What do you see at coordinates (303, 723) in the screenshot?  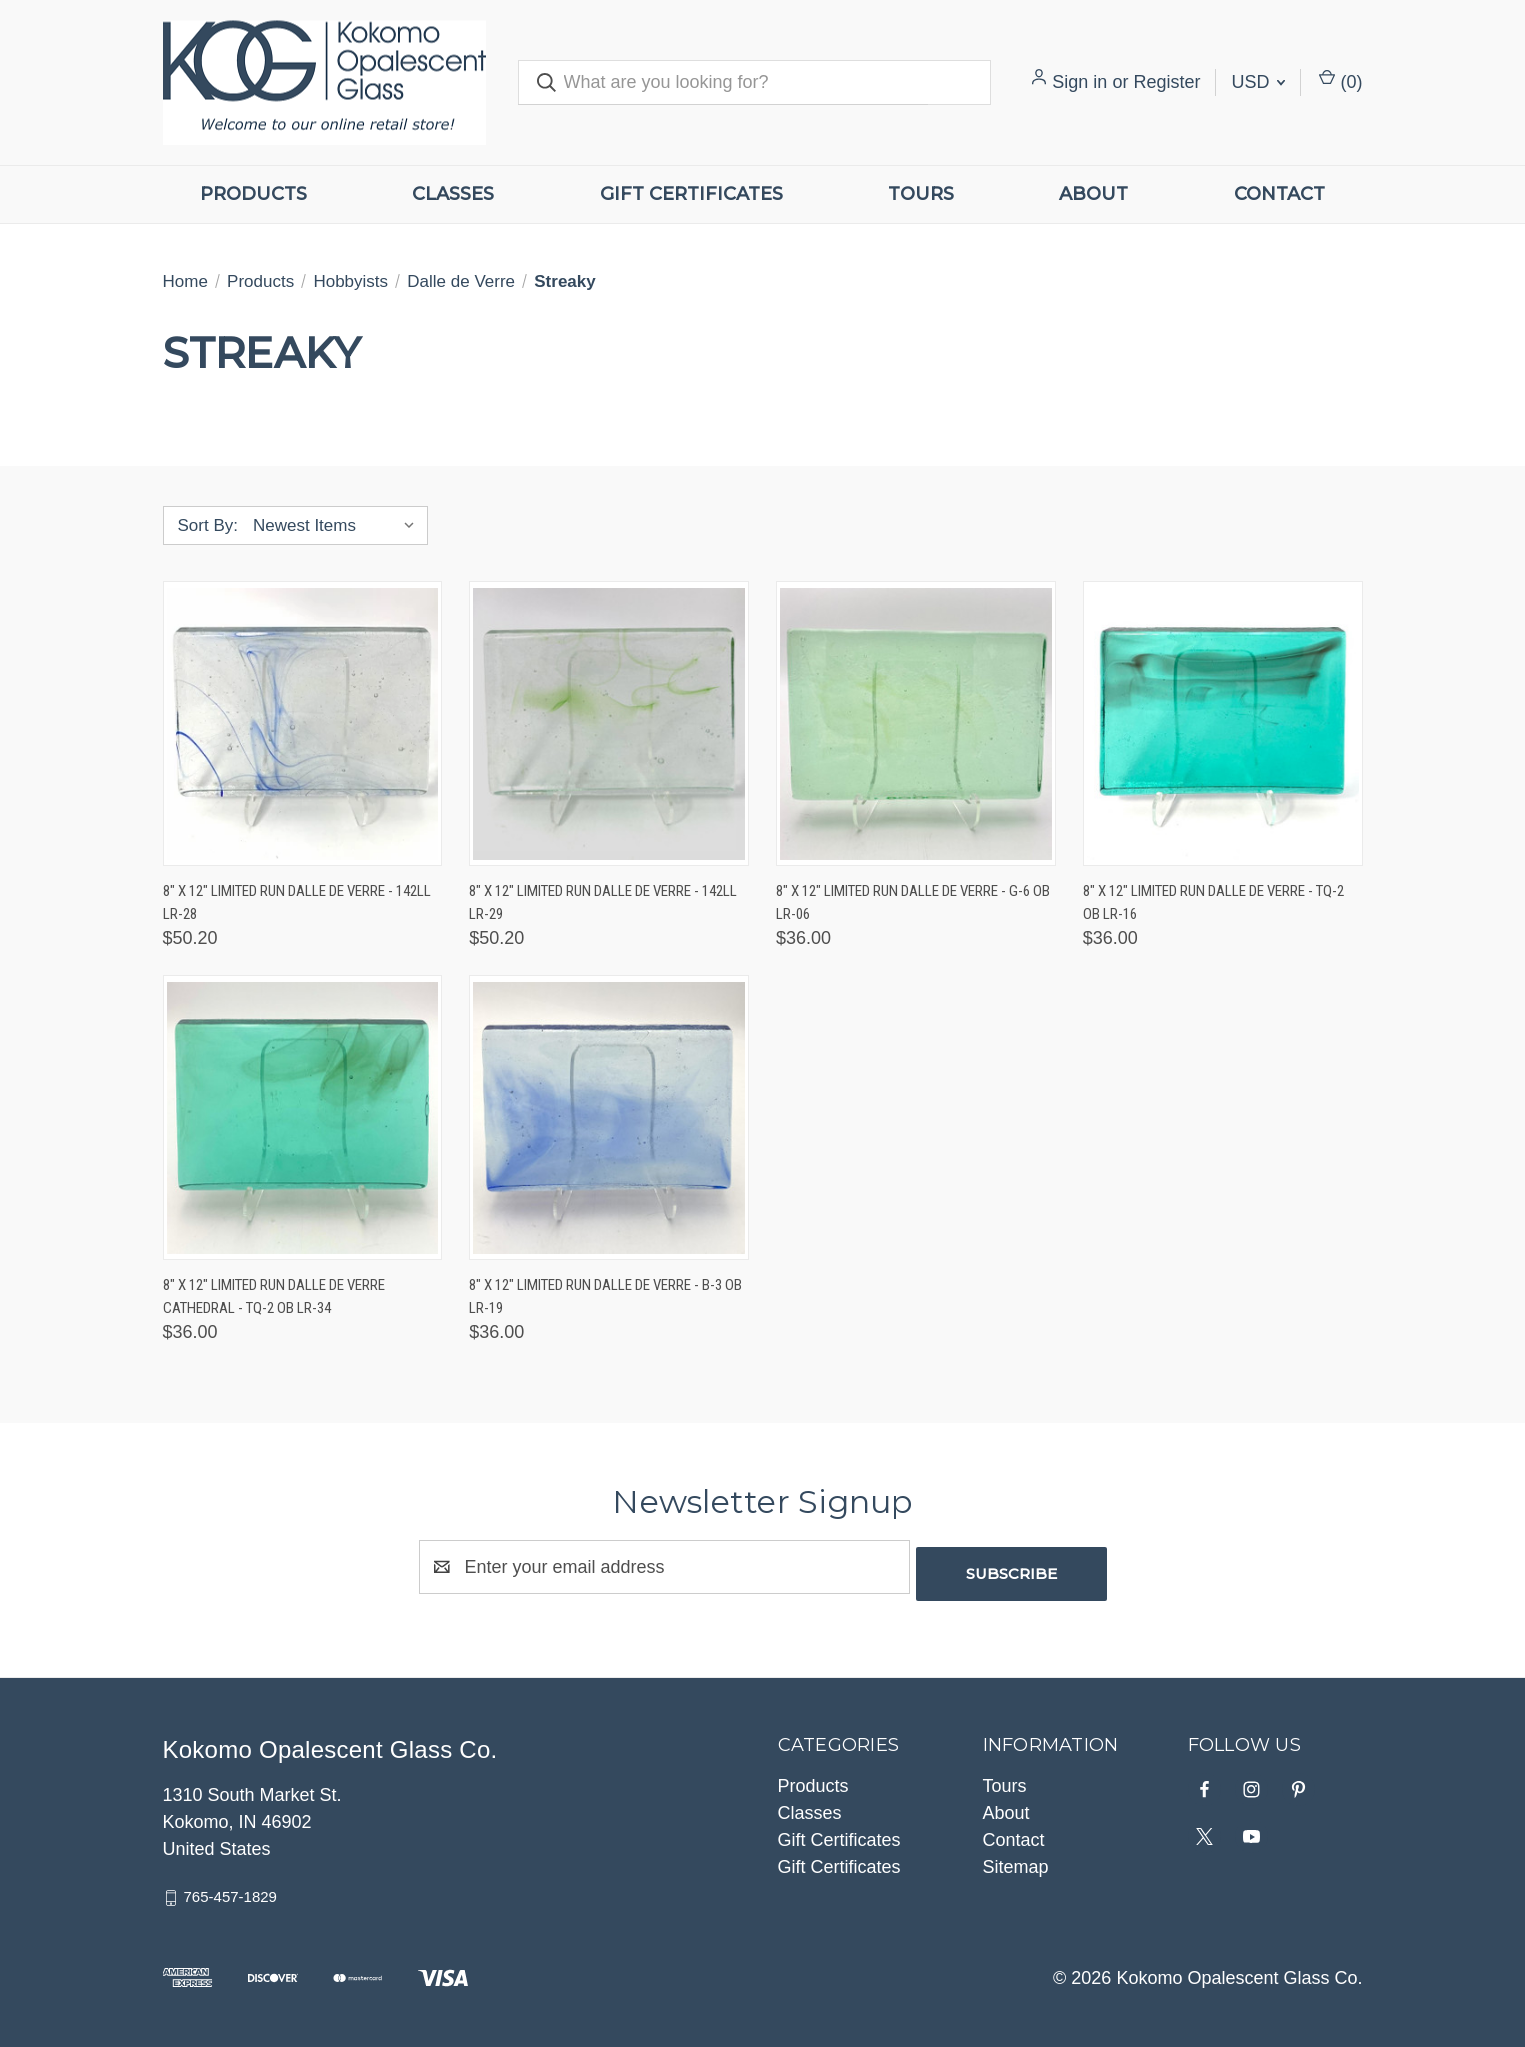 I see `[8" x 12" Limited Run Dalle de Verre - 142LL LR-28, $50.20]` at bounding box center [303, 723].